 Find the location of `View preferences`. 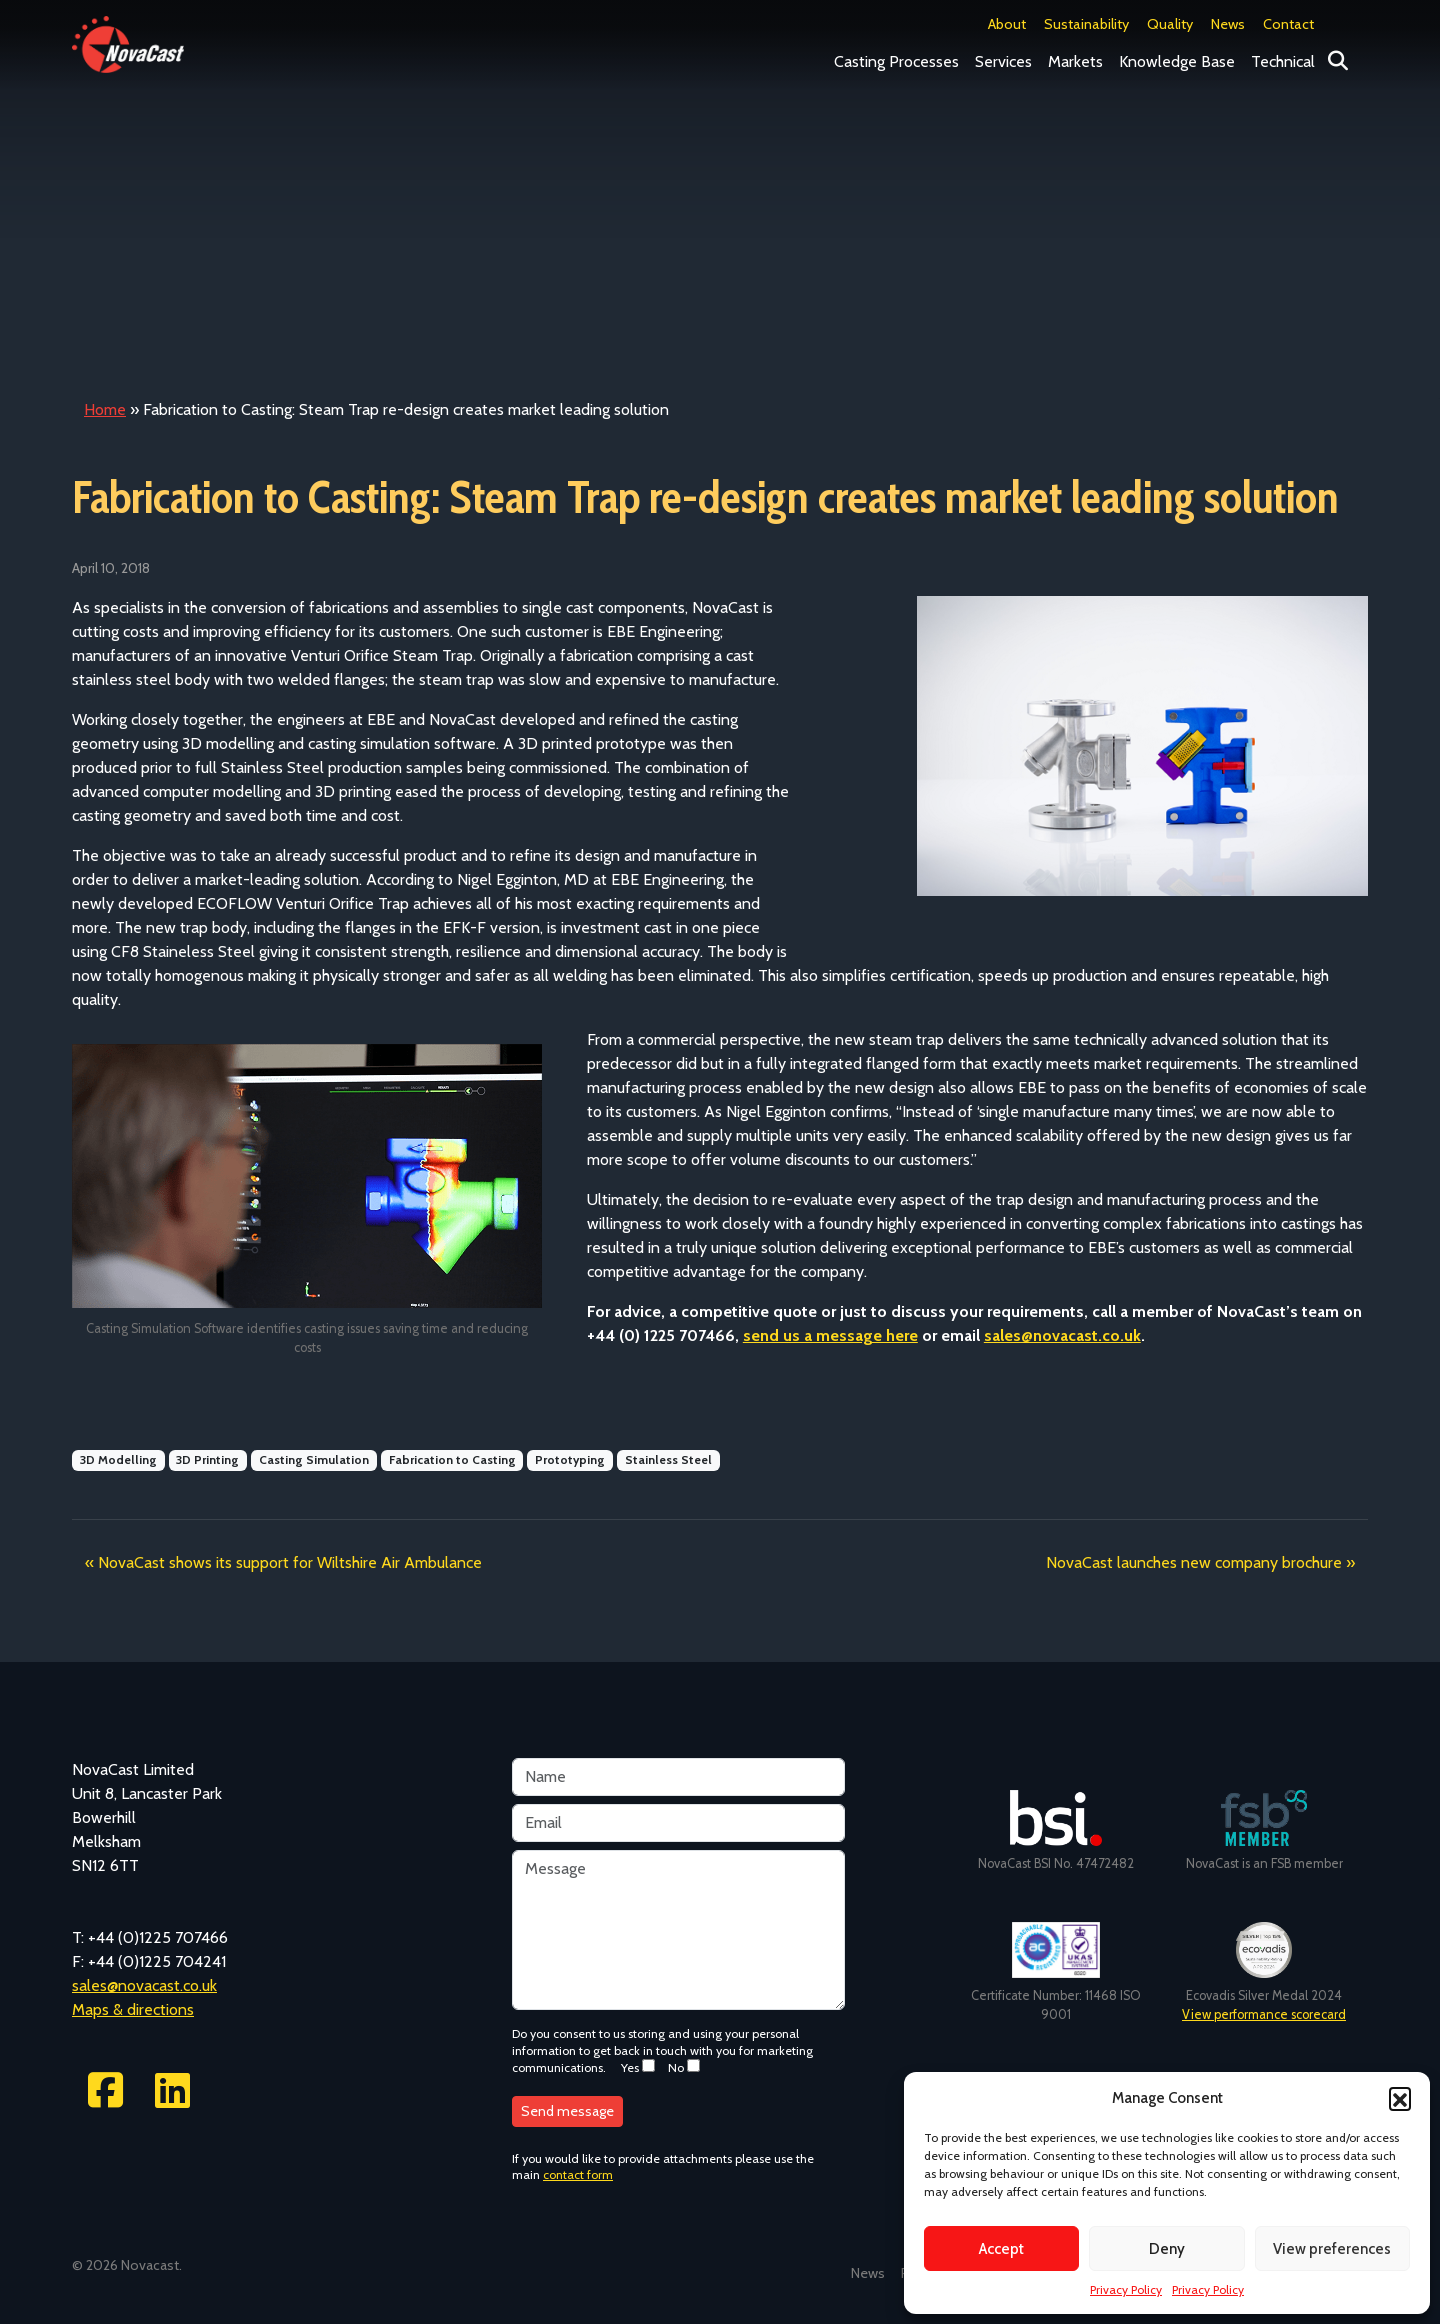

View preferences is located at coordinates (1332, 2249).